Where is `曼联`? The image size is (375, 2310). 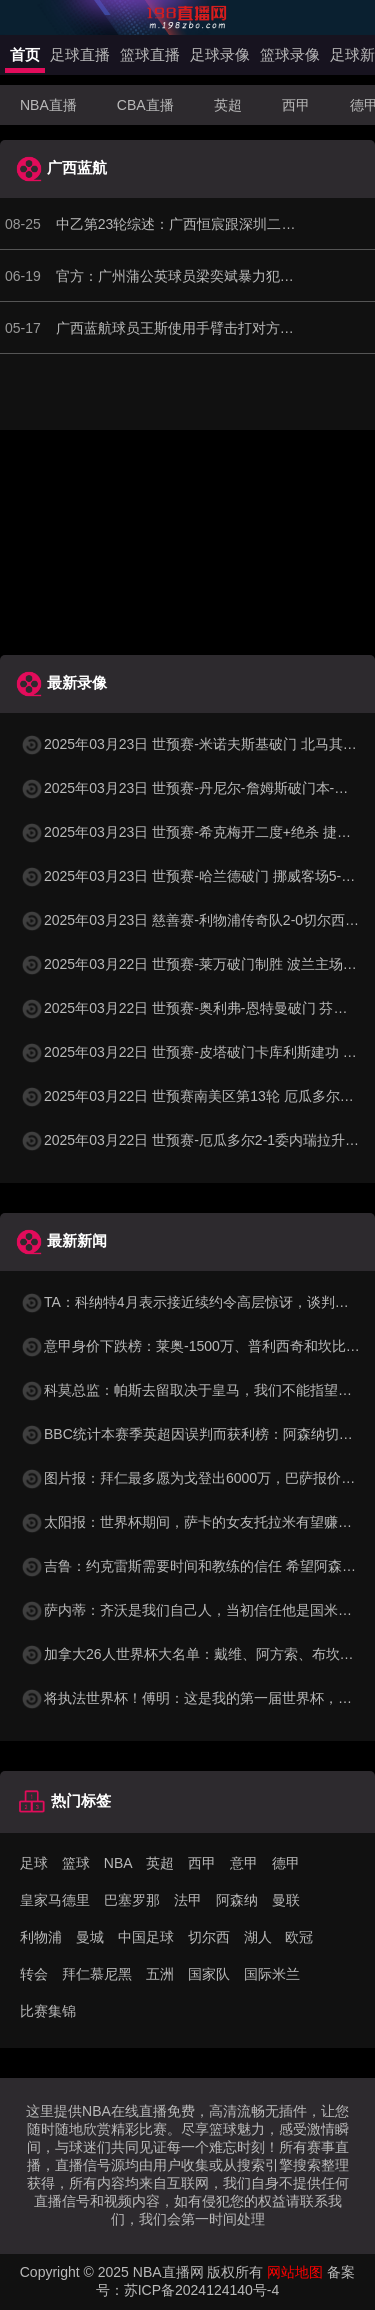
曼联 is located at coordinates (286, 1900).